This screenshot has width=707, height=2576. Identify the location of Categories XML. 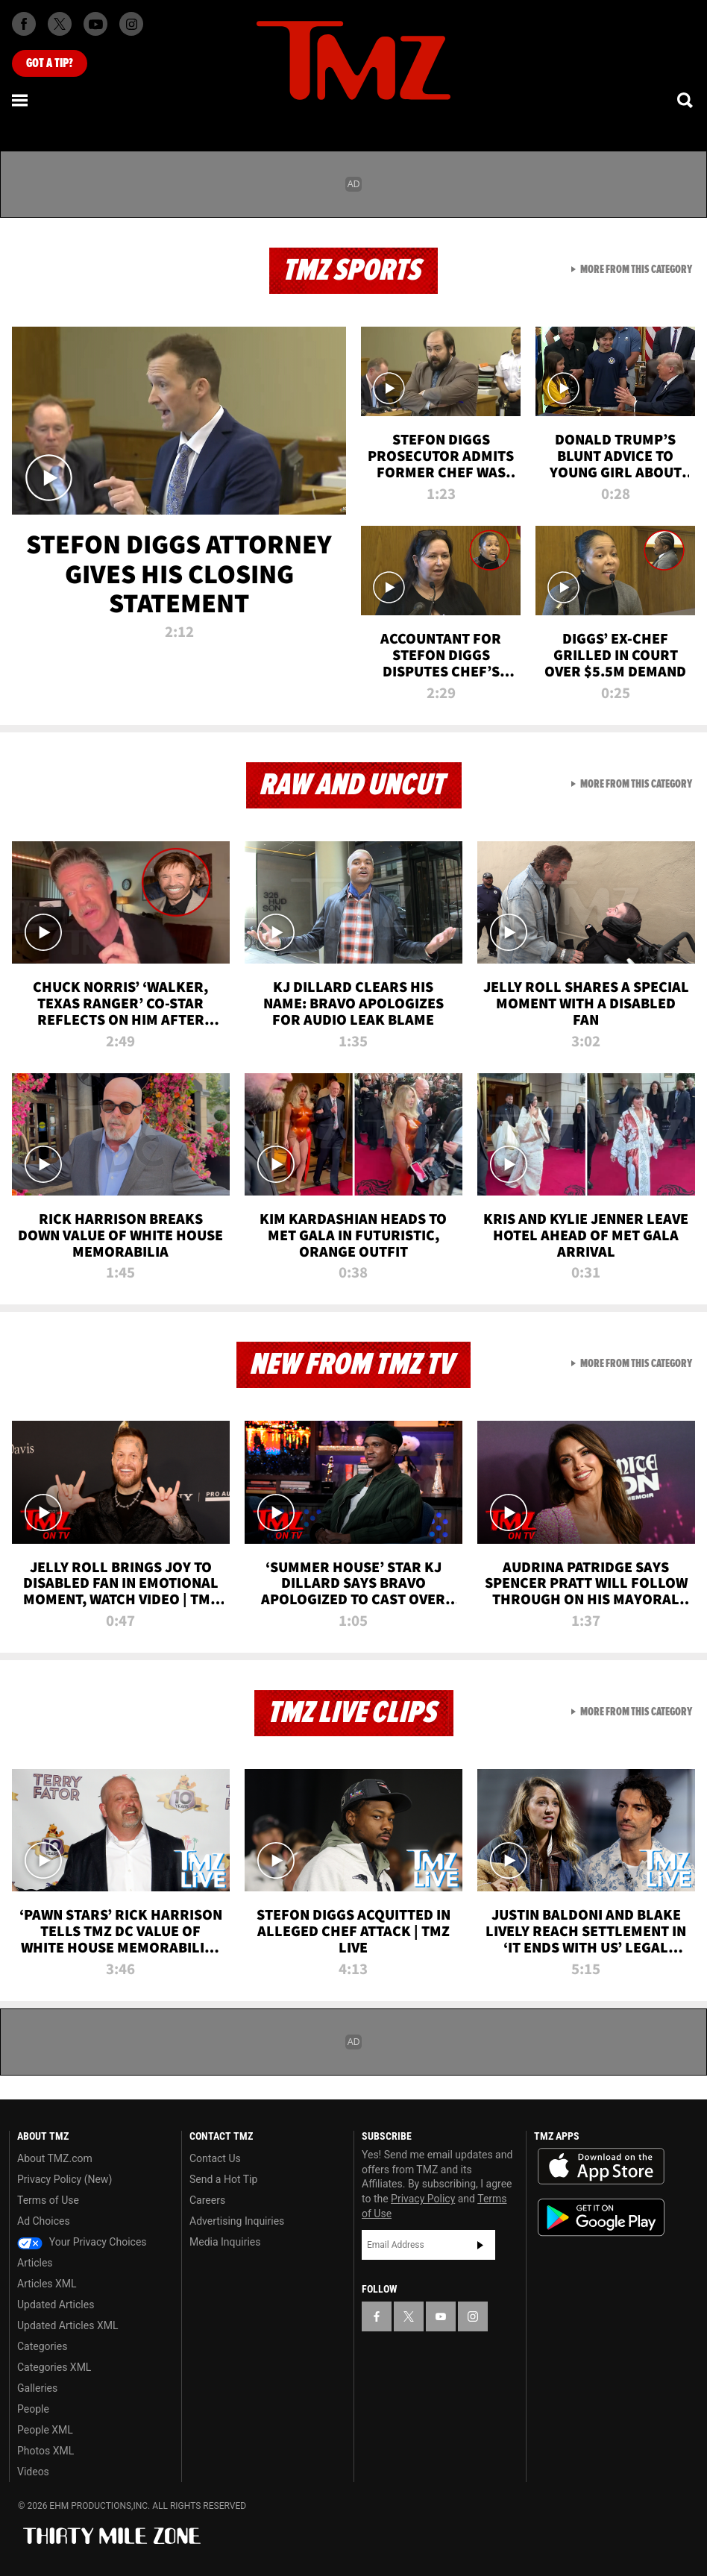
(54, 2367).